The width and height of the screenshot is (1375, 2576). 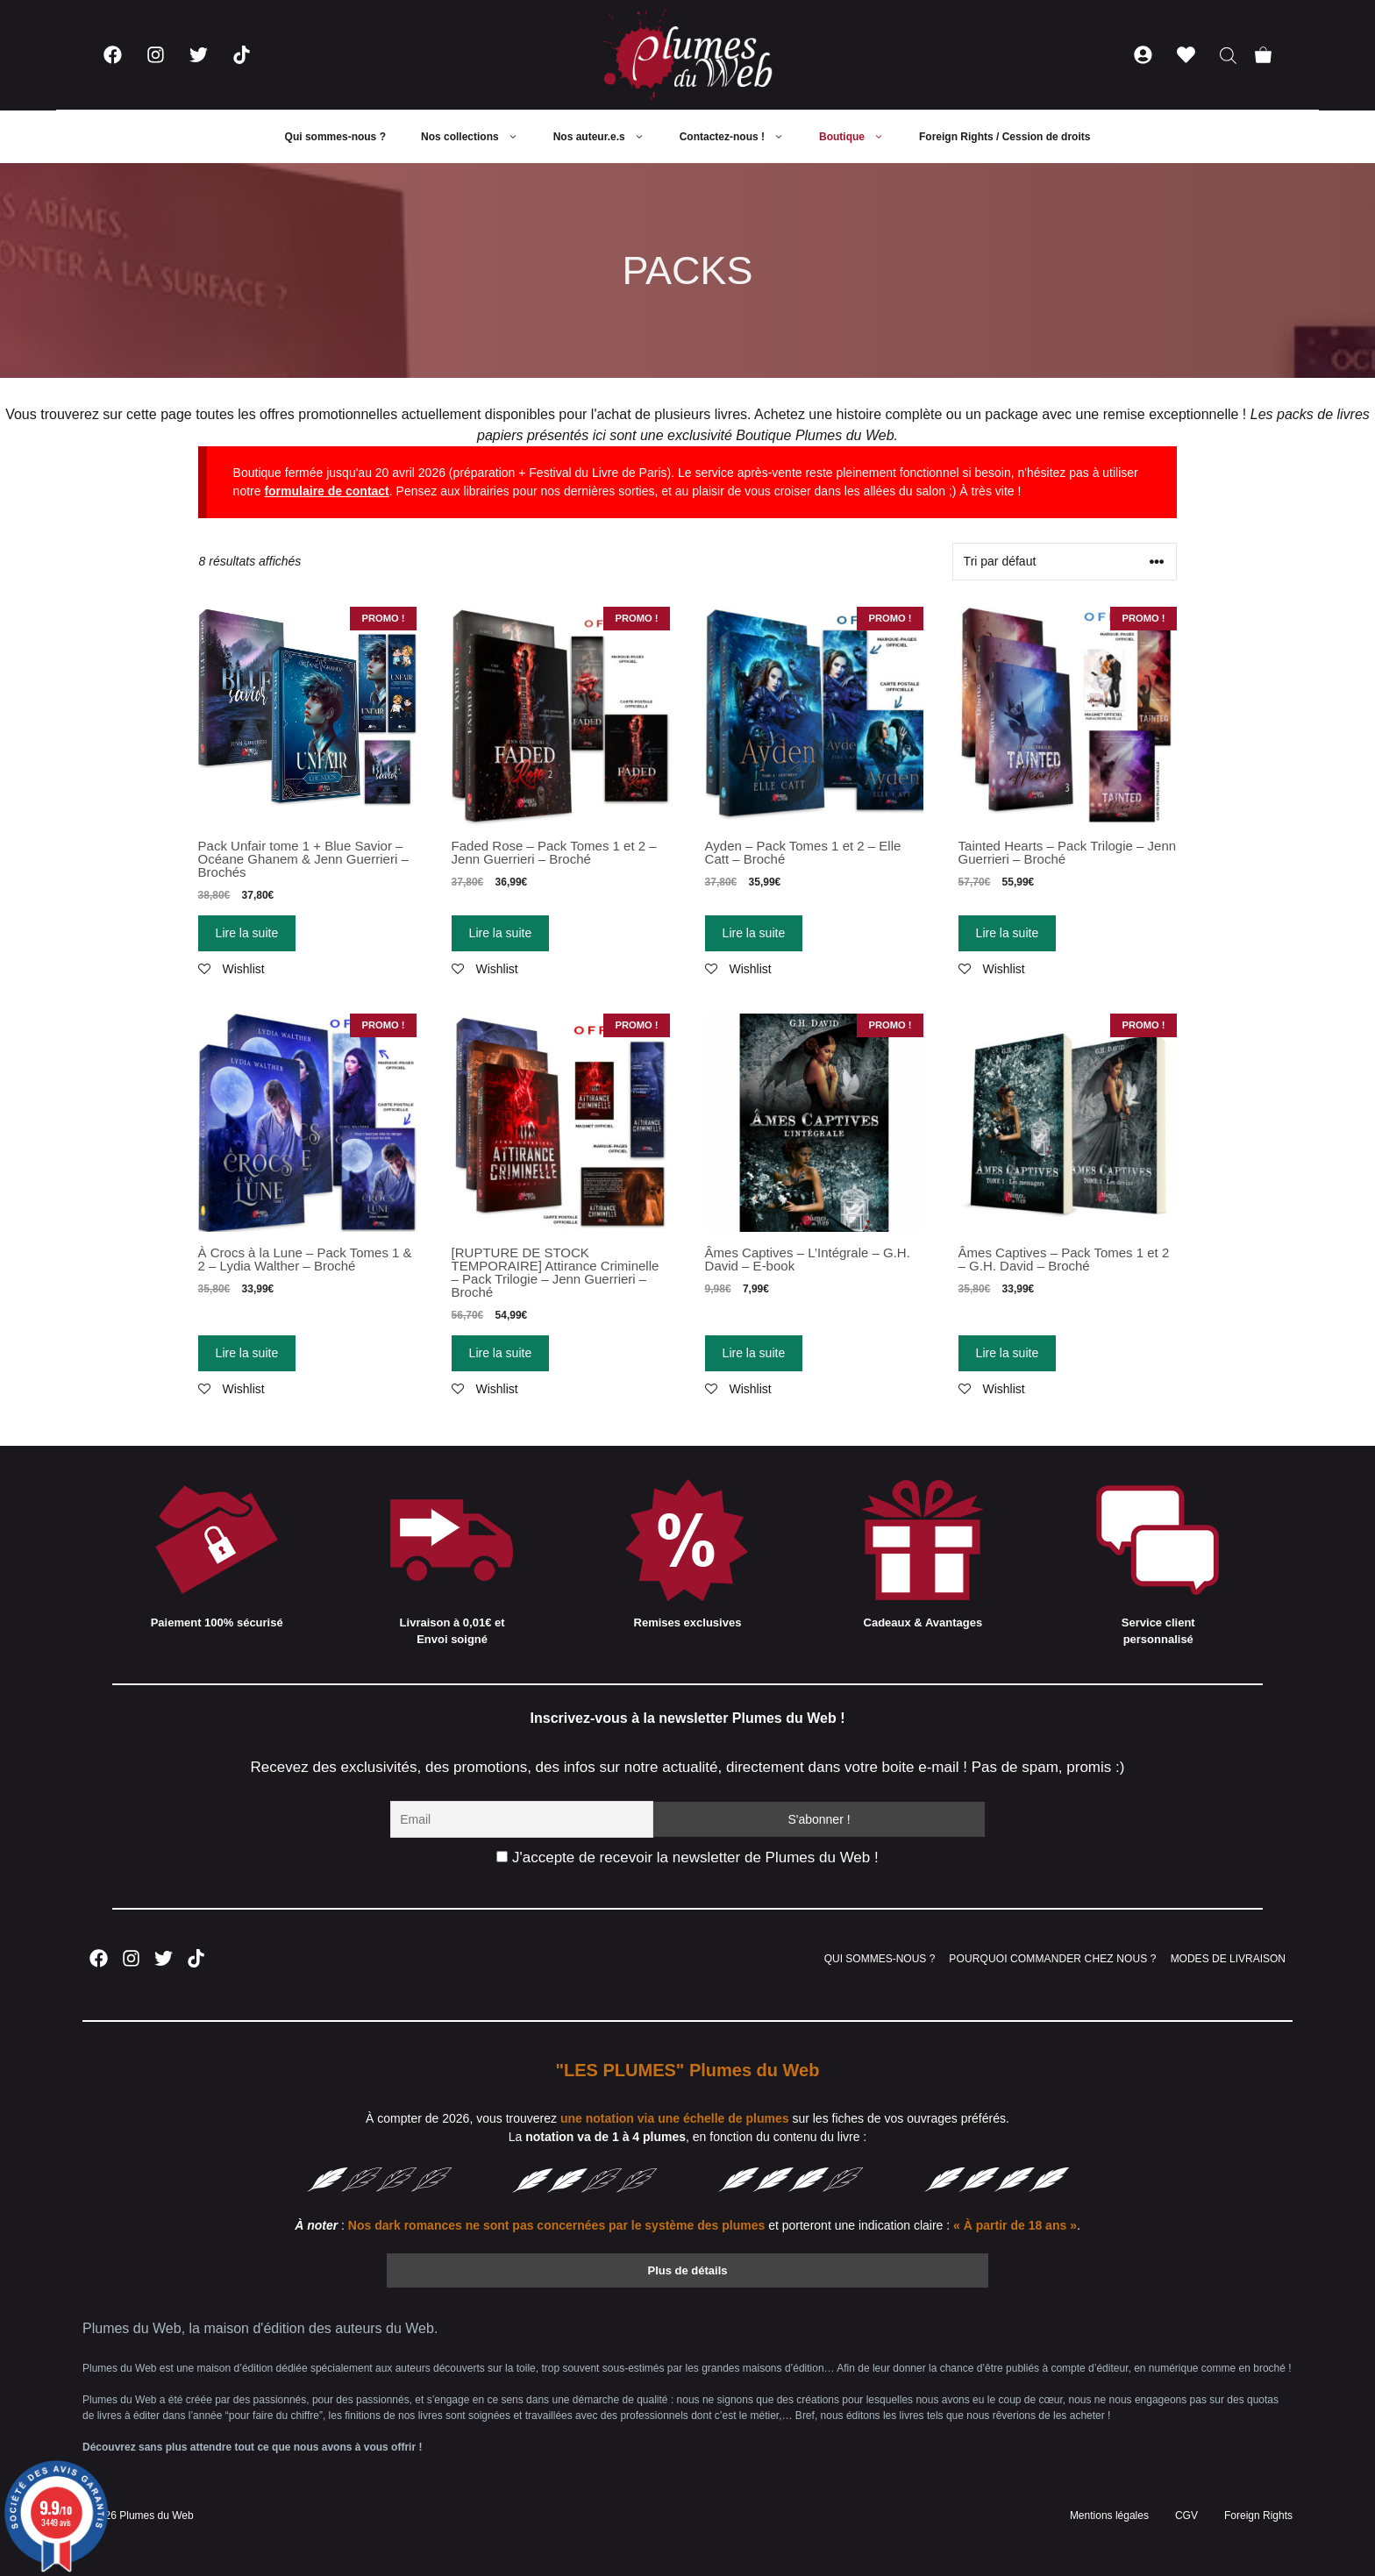 What do you see at coordinates (500, 933) in the screenshot?
I see `Lire la suite [En savoir plus sur “Faded Rose - Pack Tomes 1 et 2 - Jenn Guerrieri - Broché”]` at bounding box center [500, 933].